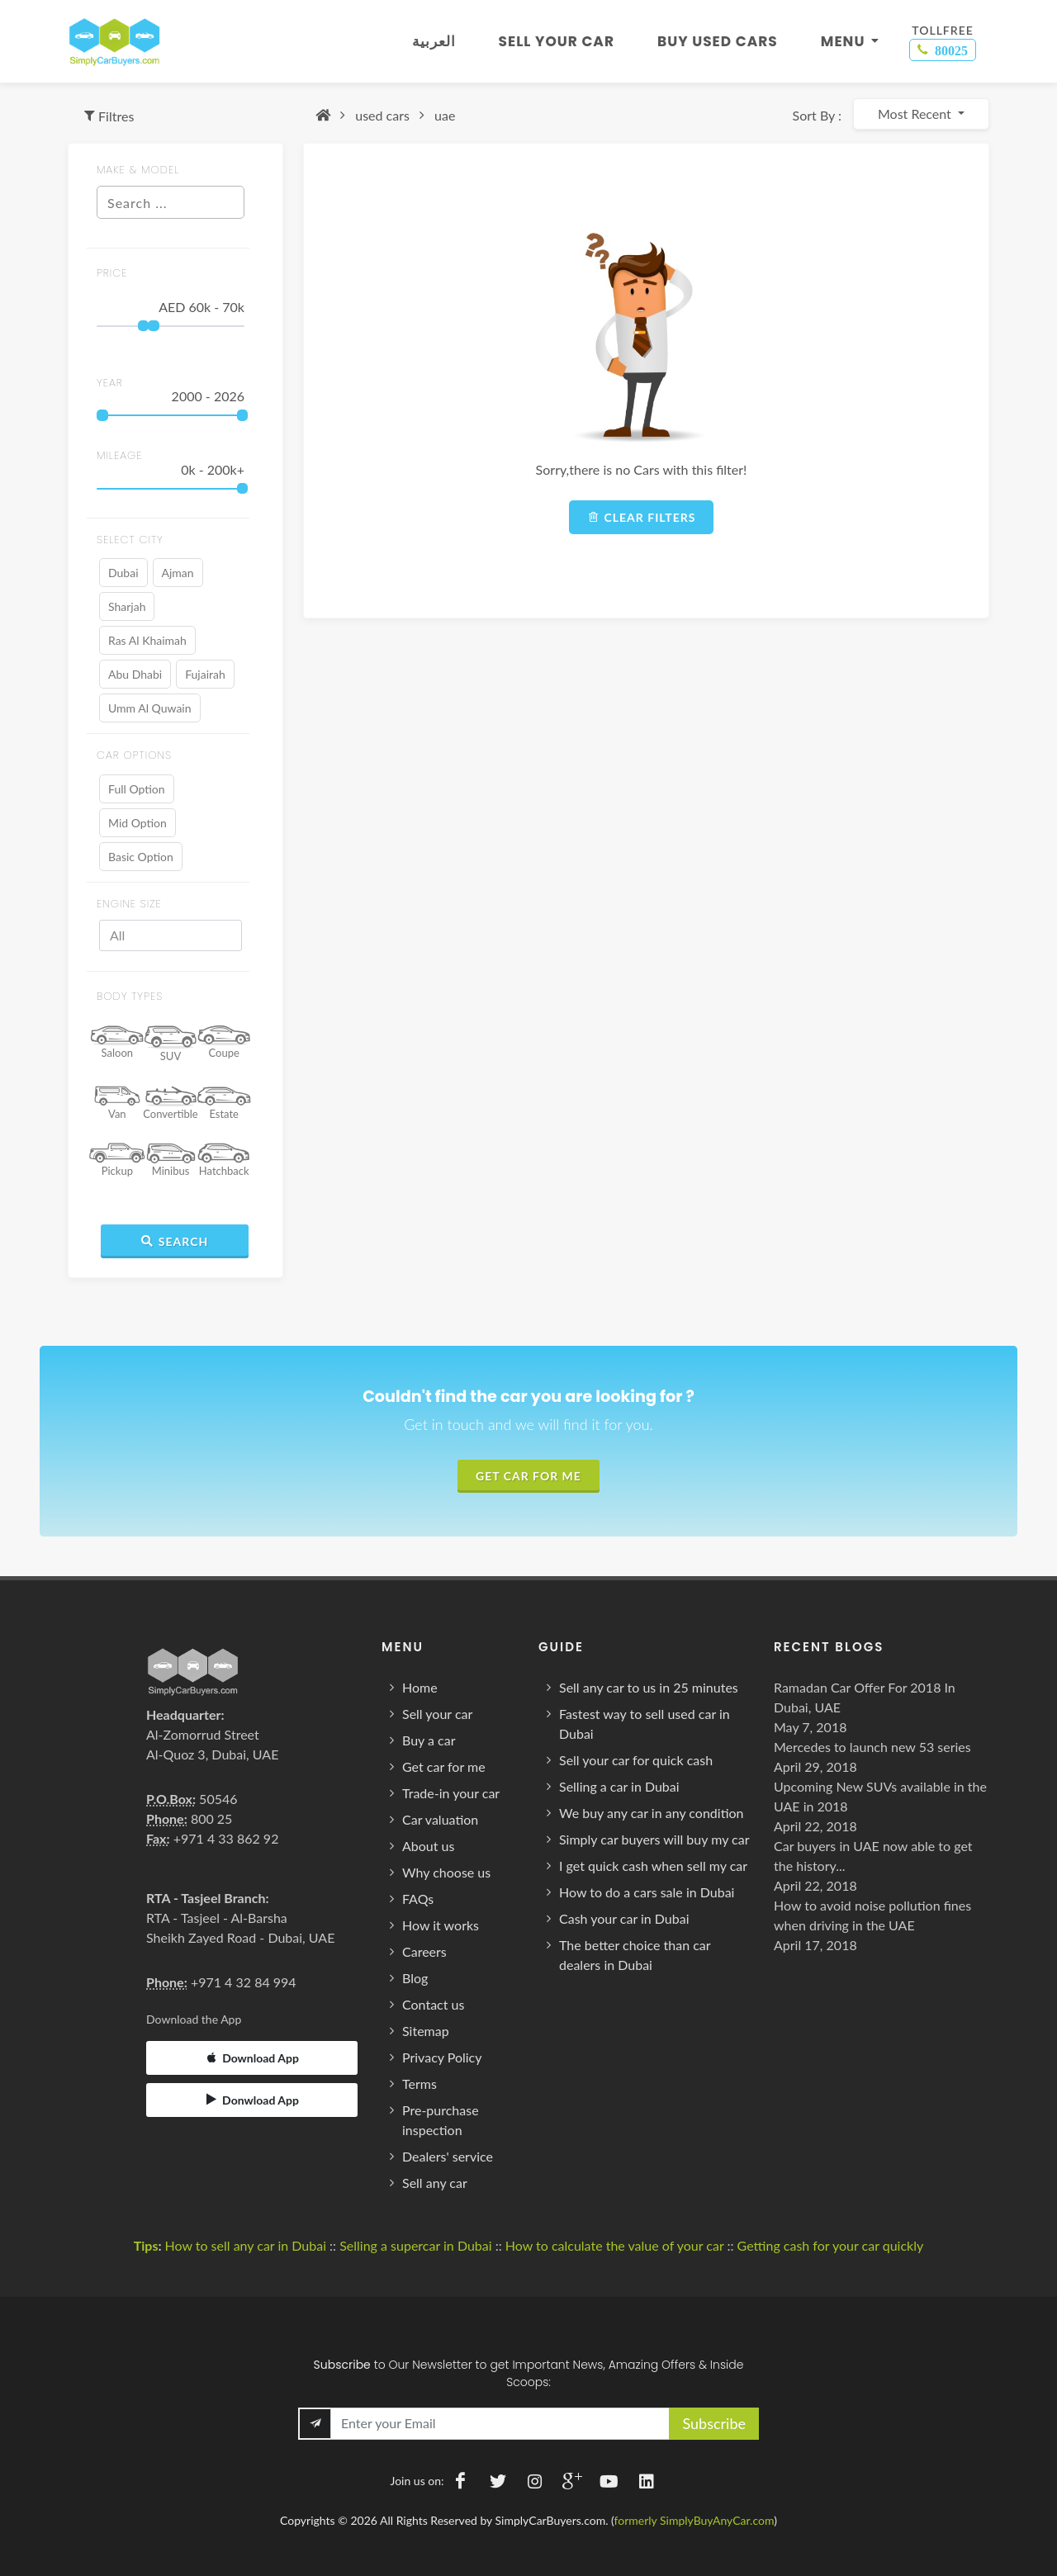  What do you see at coordinates (451, 1793) in the screenshot?
I see `Trade-in your car` at bounding box center [451, 1793].